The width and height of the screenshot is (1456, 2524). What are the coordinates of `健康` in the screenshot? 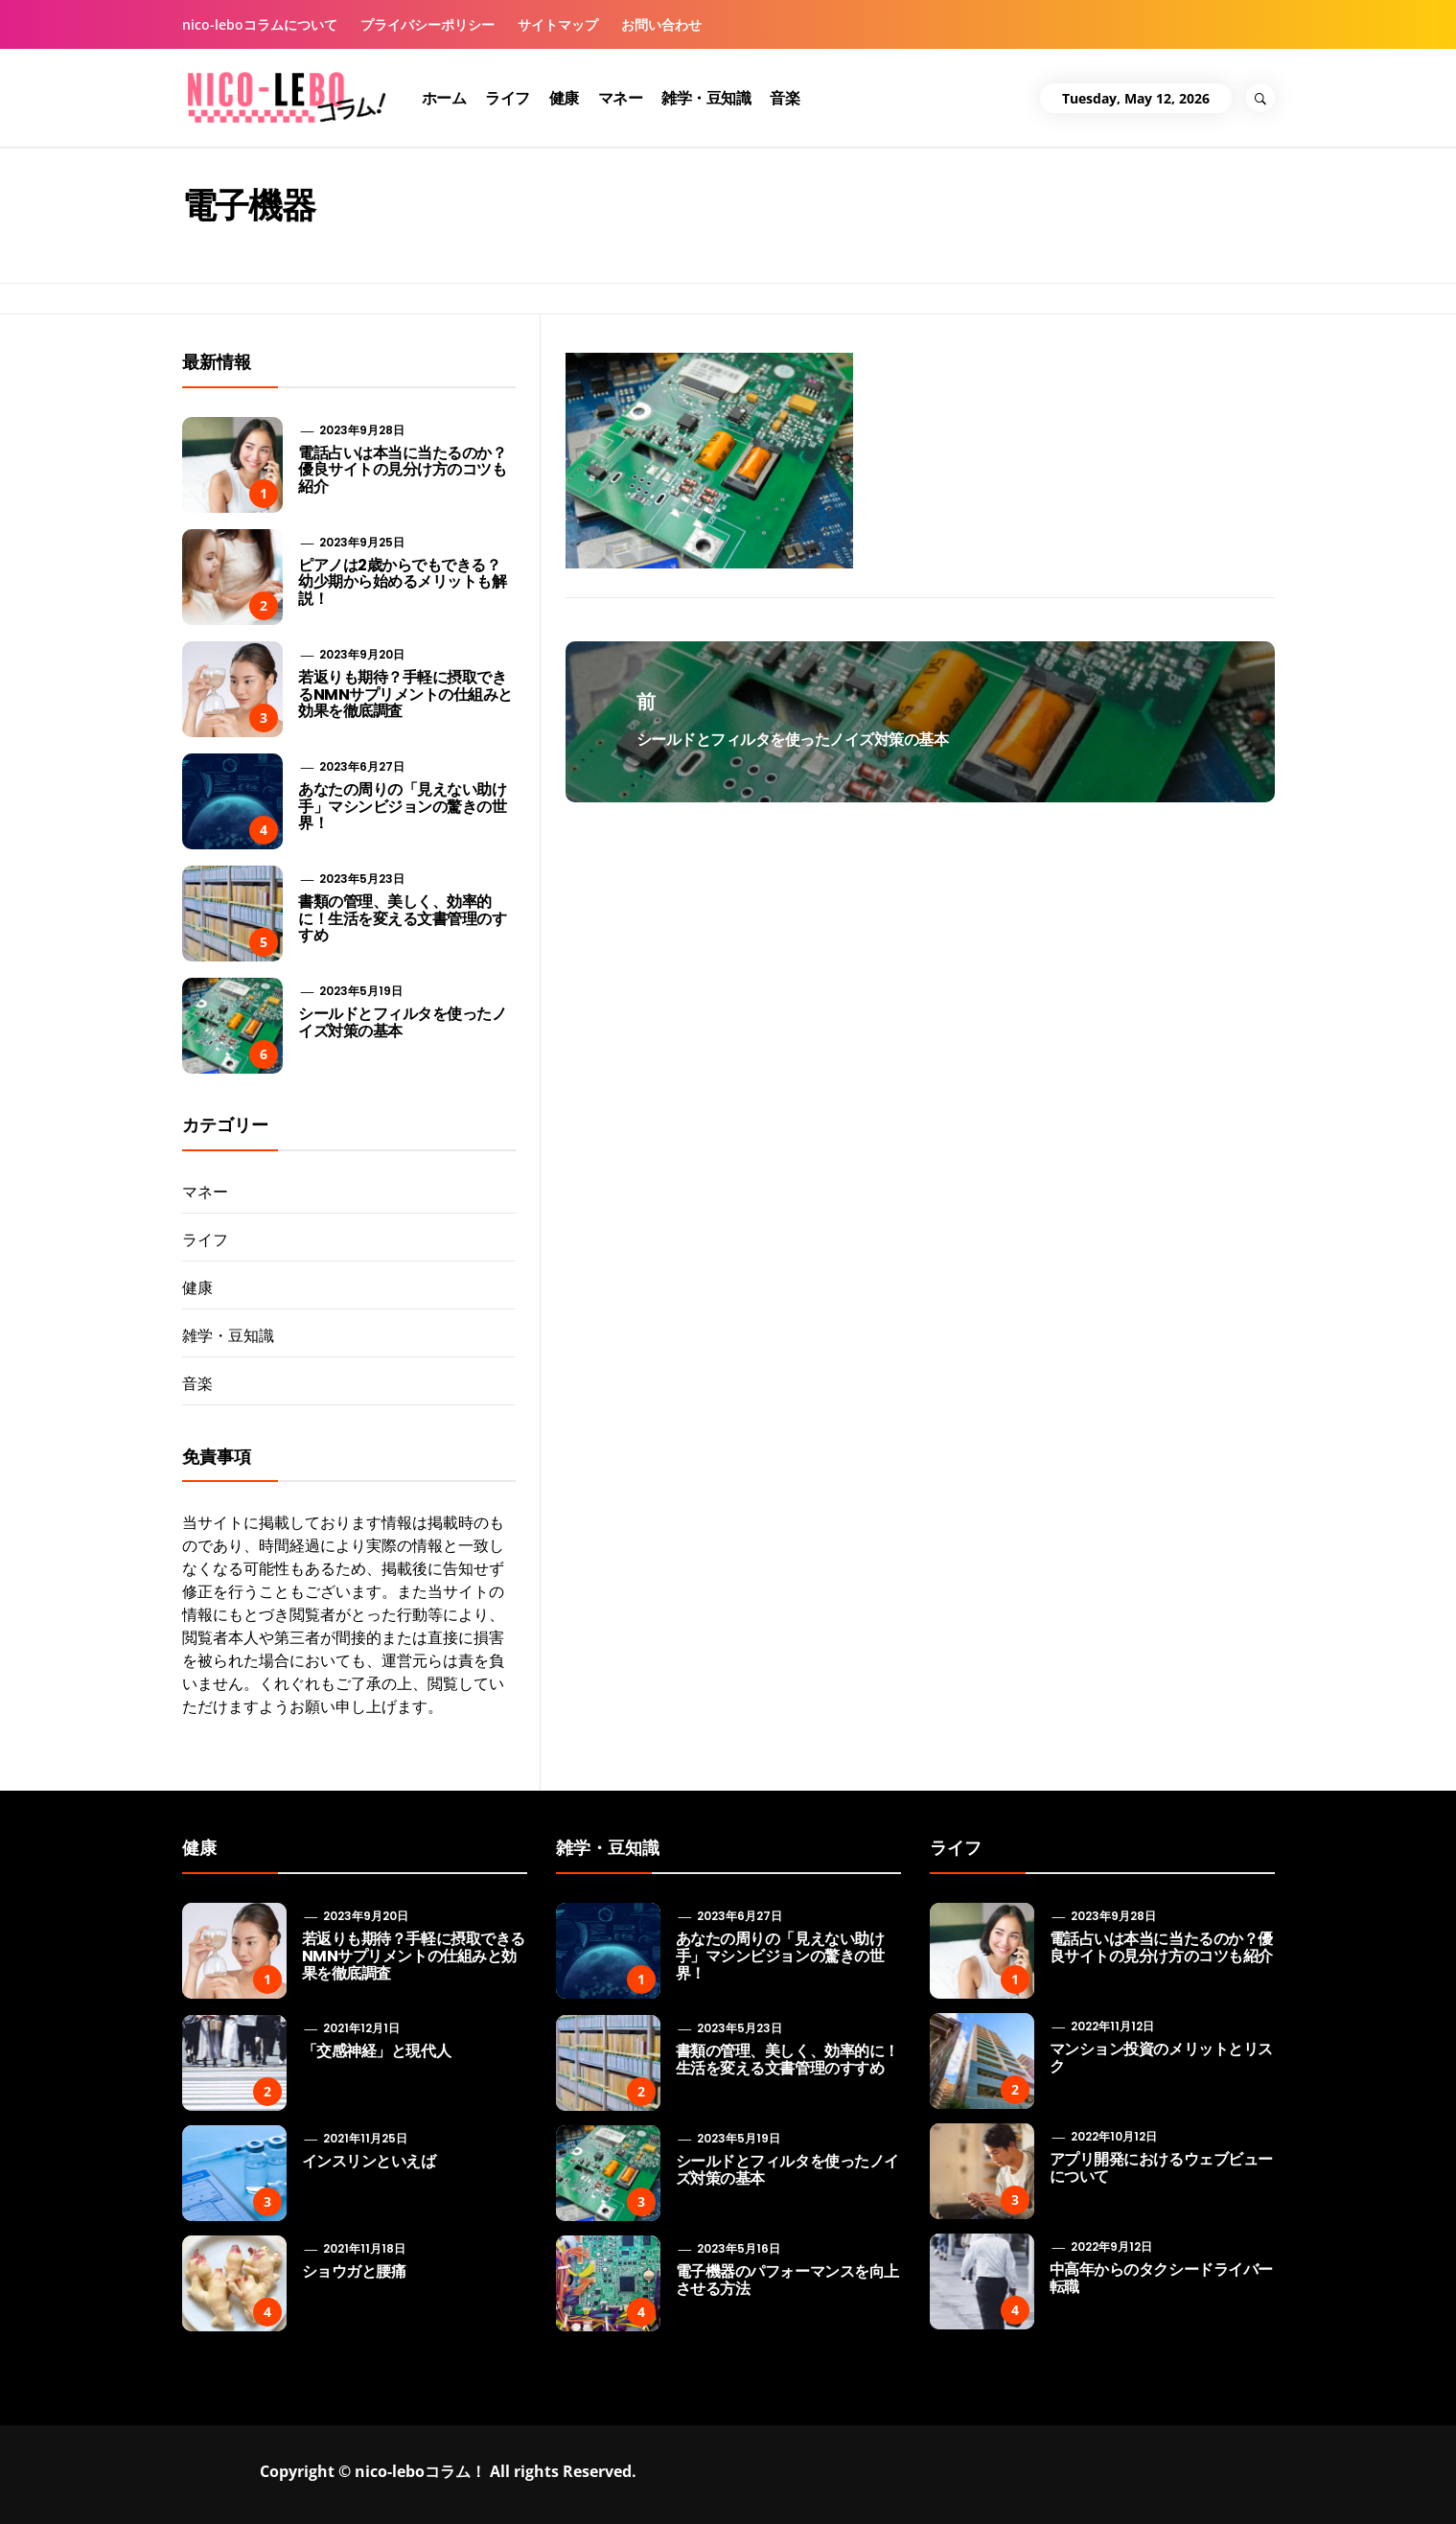 It's located at (564, 97).